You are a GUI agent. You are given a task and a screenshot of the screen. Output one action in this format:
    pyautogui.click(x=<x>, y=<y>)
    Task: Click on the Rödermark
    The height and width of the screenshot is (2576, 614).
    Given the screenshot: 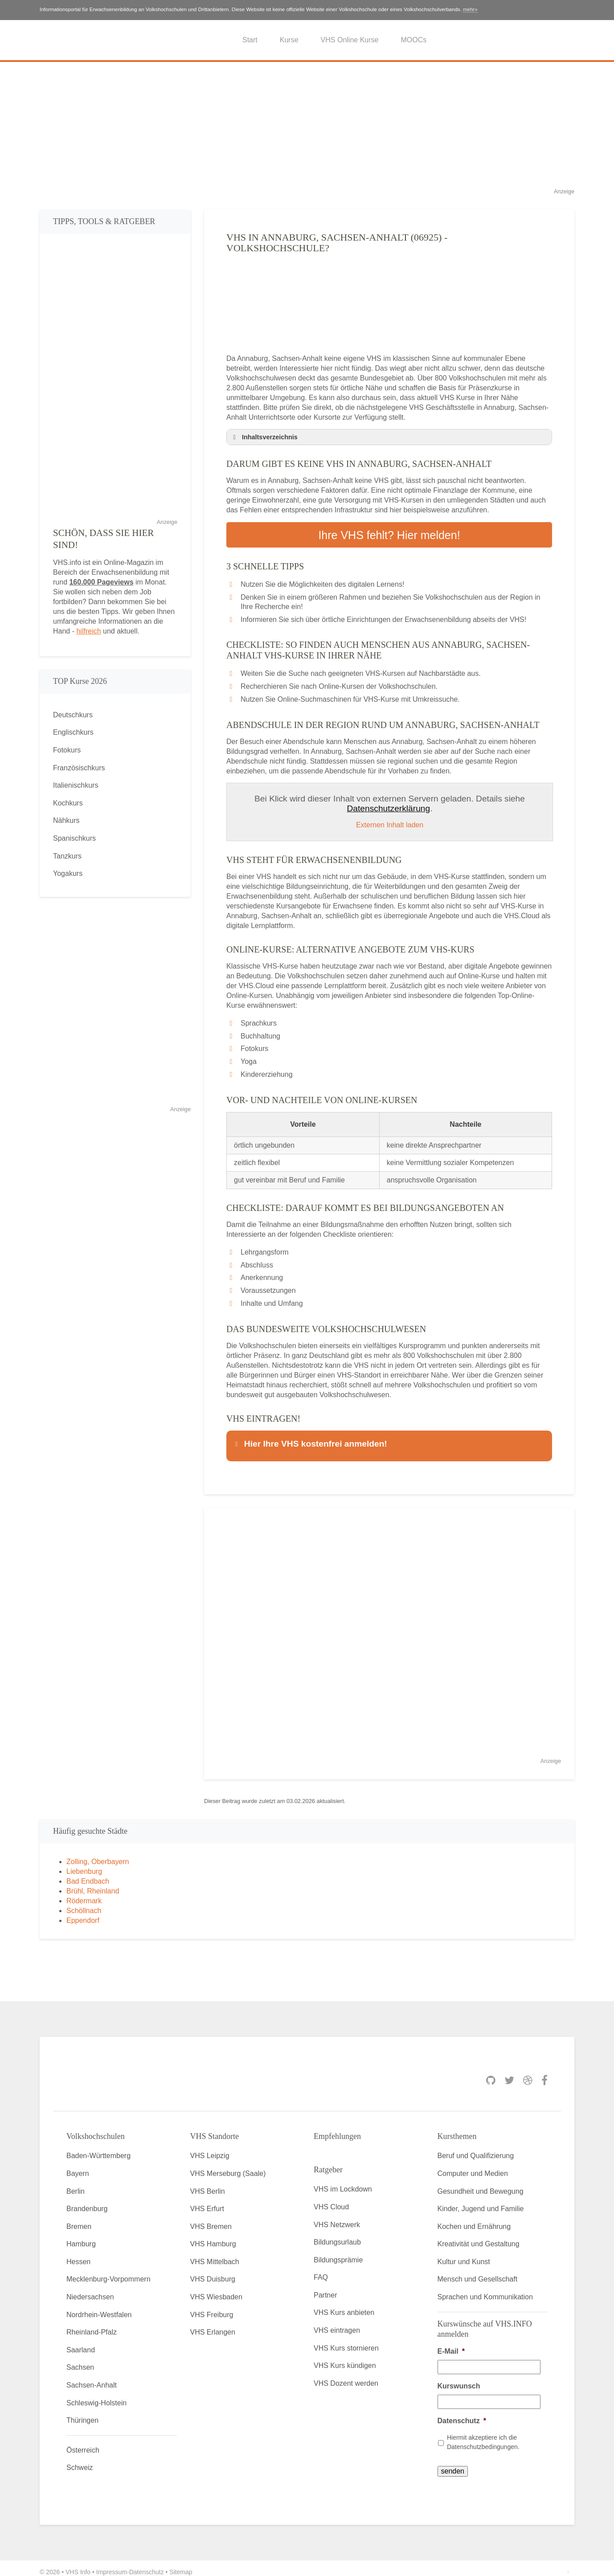 What is the action you would take?
    pyautogui.click(x=84, y=1893)
    